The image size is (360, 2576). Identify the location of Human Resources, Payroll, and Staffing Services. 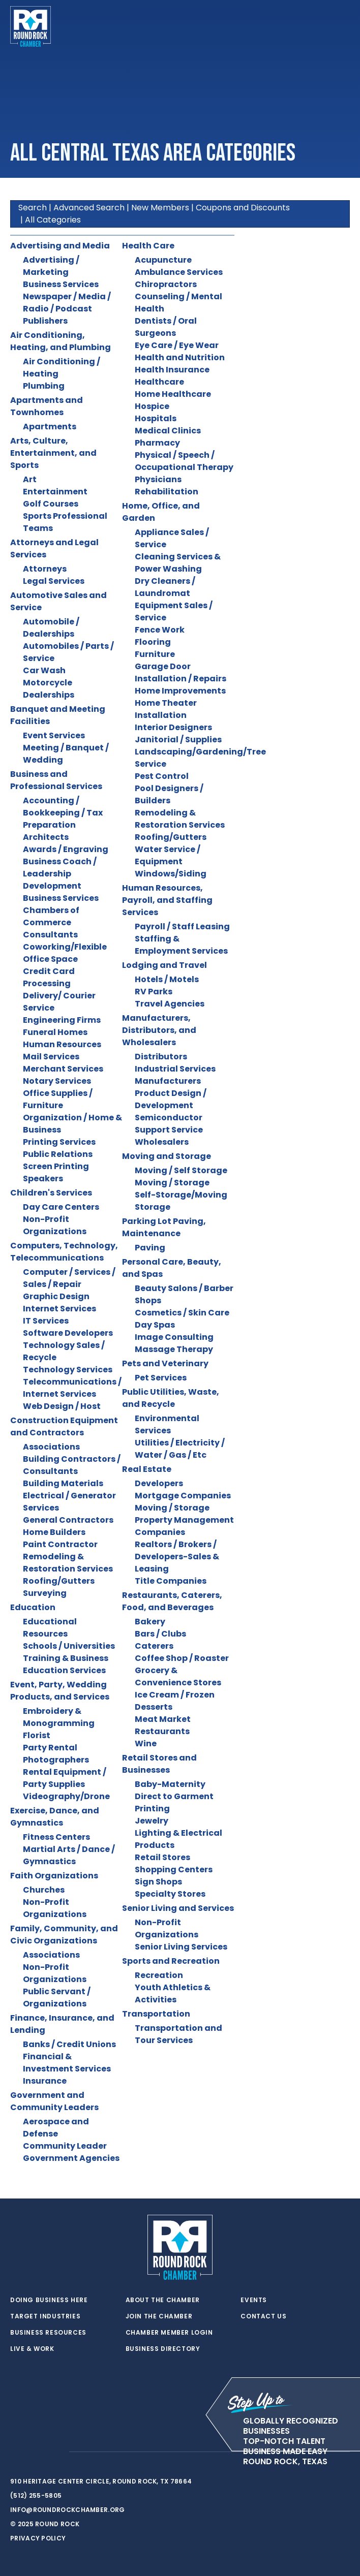
(167, 900).